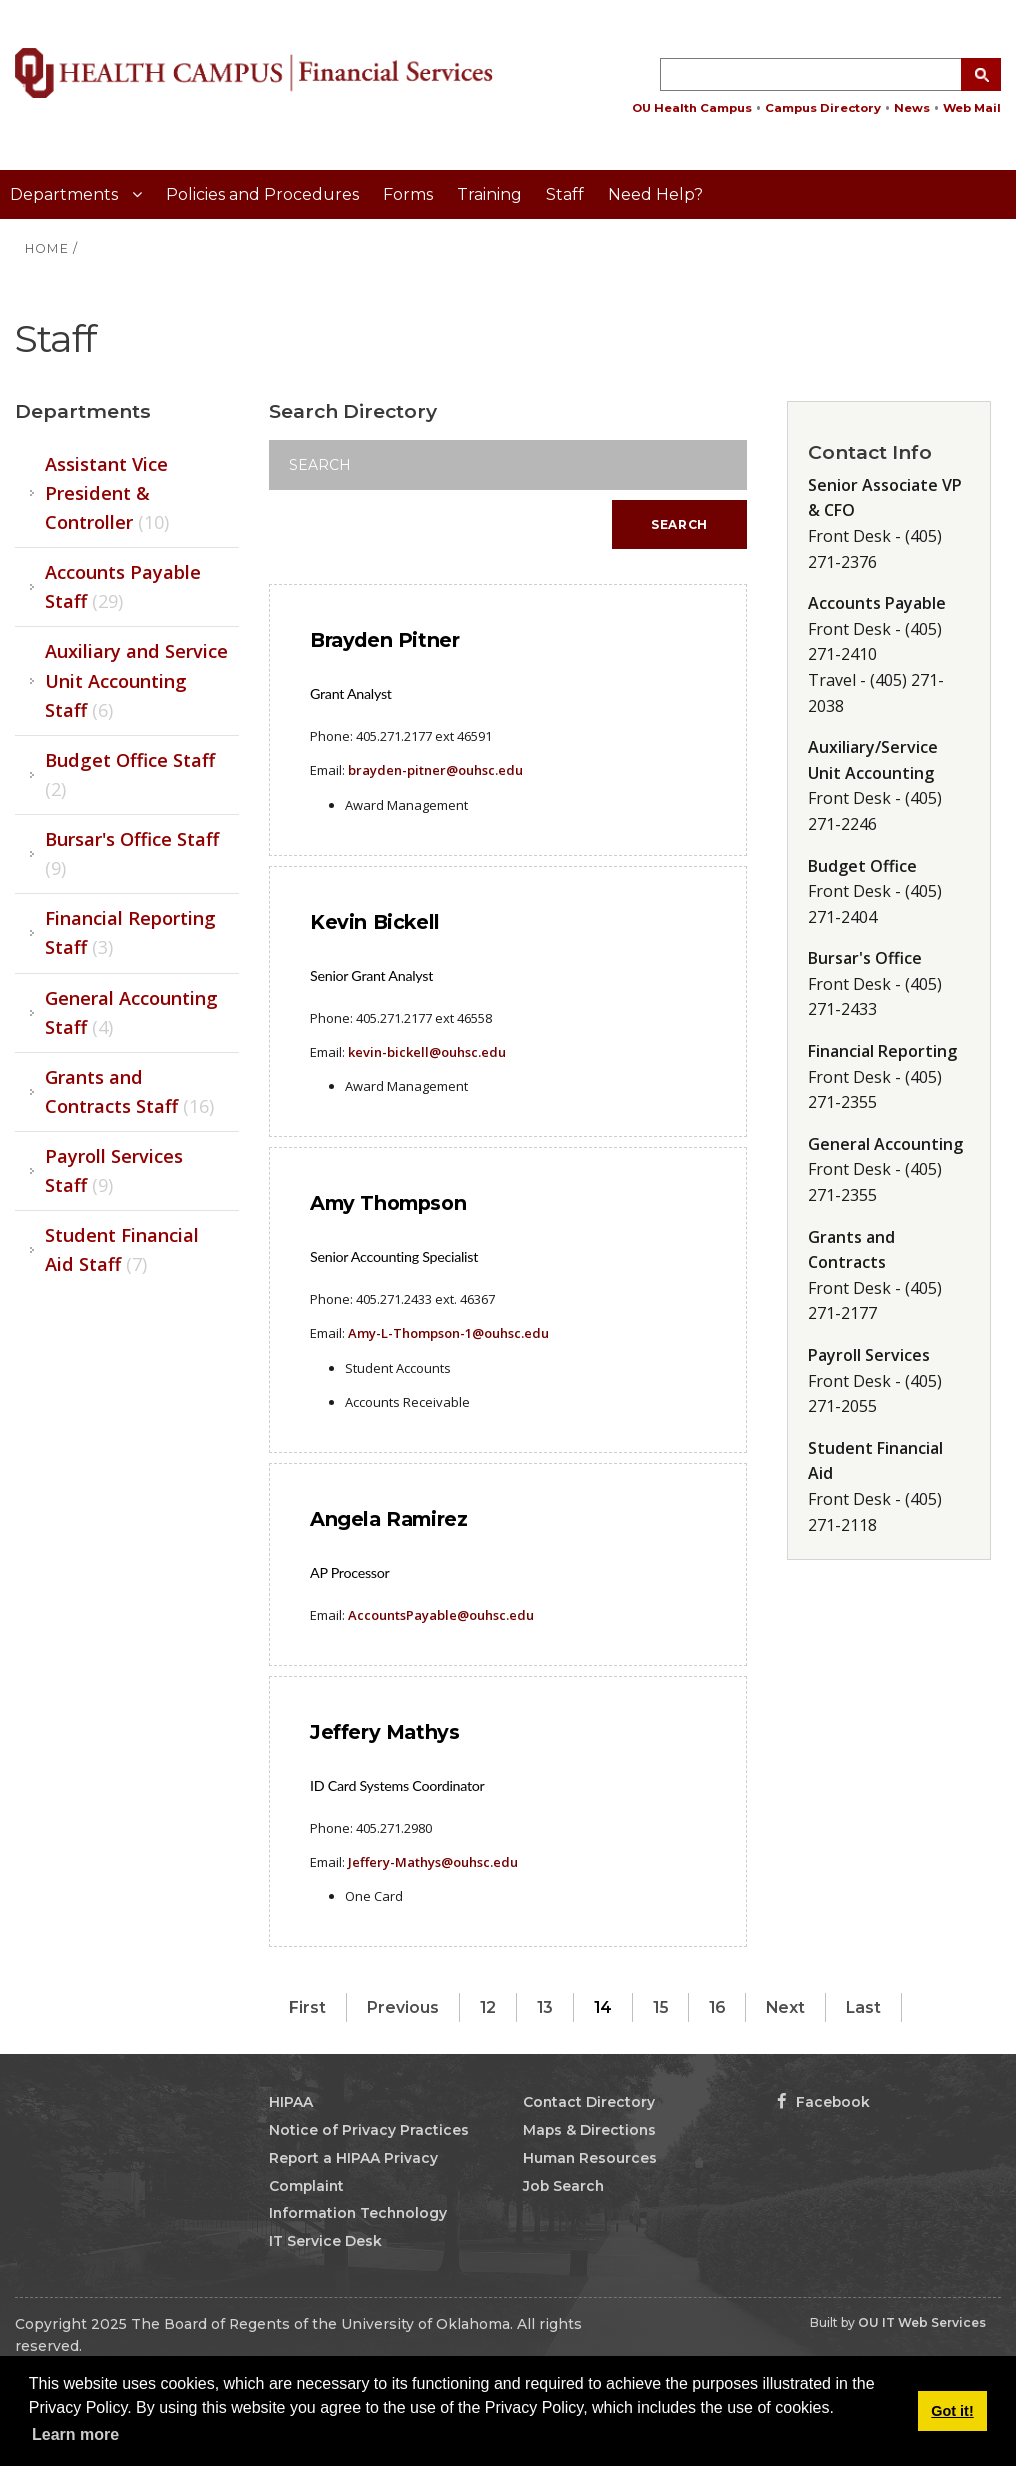 The height and width of the screenshot is (2466, 1016). Describe the element at coordinates (589, 2130) in the screenshot. I see `Maps & Directions` at that location.